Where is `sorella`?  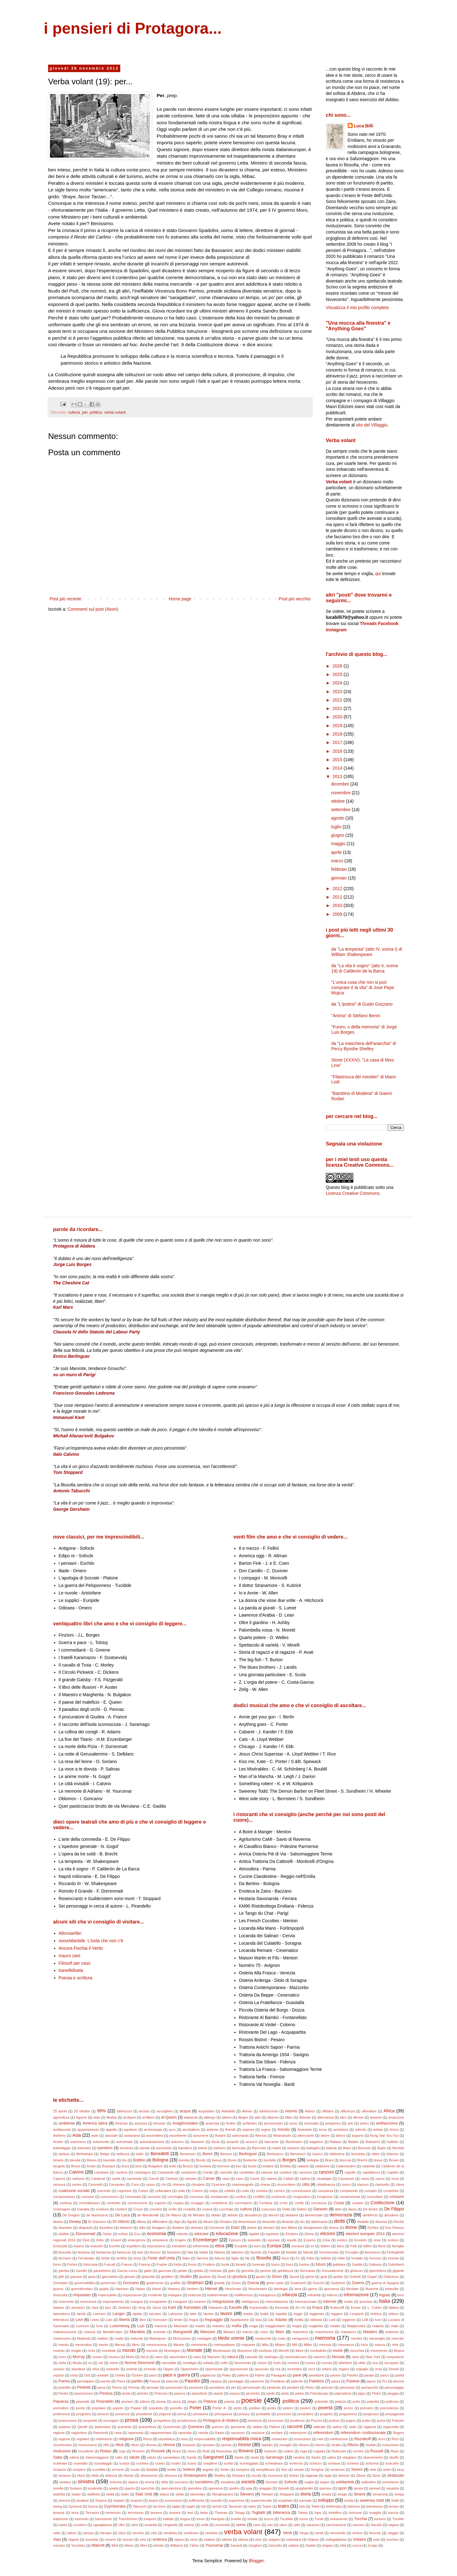
sorella is located at coordinates (58, 2488).